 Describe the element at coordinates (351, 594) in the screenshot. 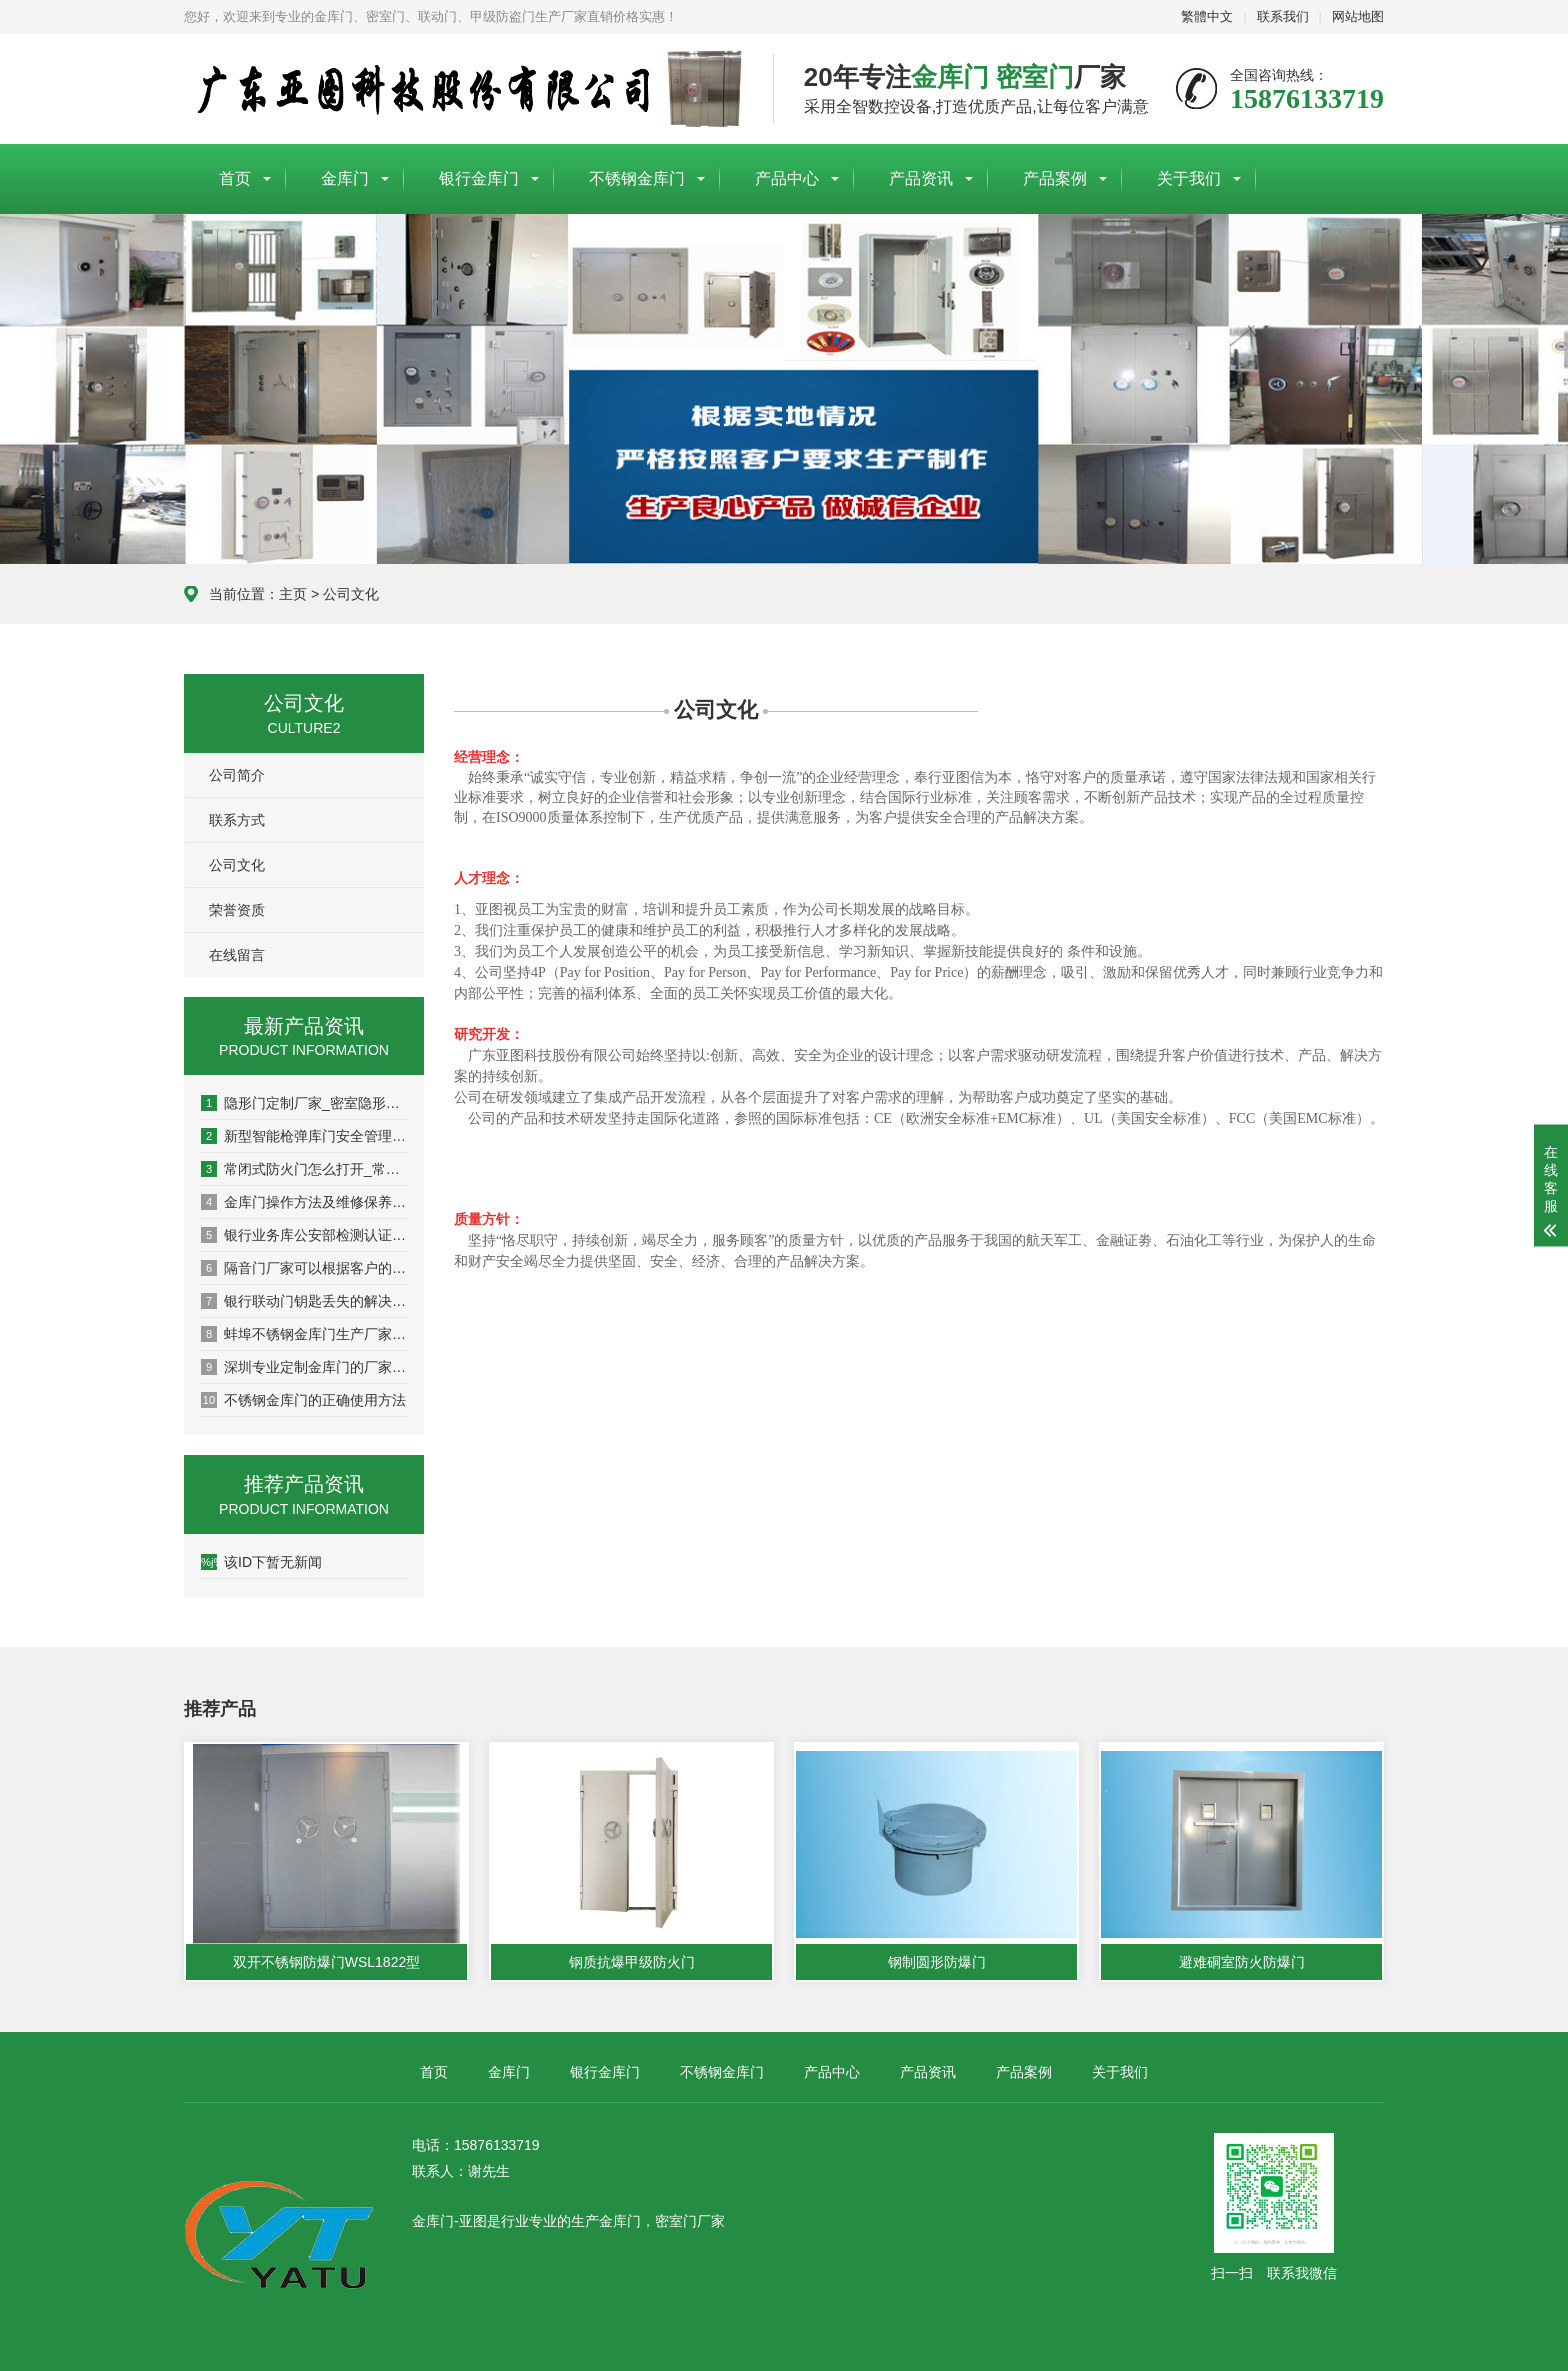

I see `公司文化` at that location.